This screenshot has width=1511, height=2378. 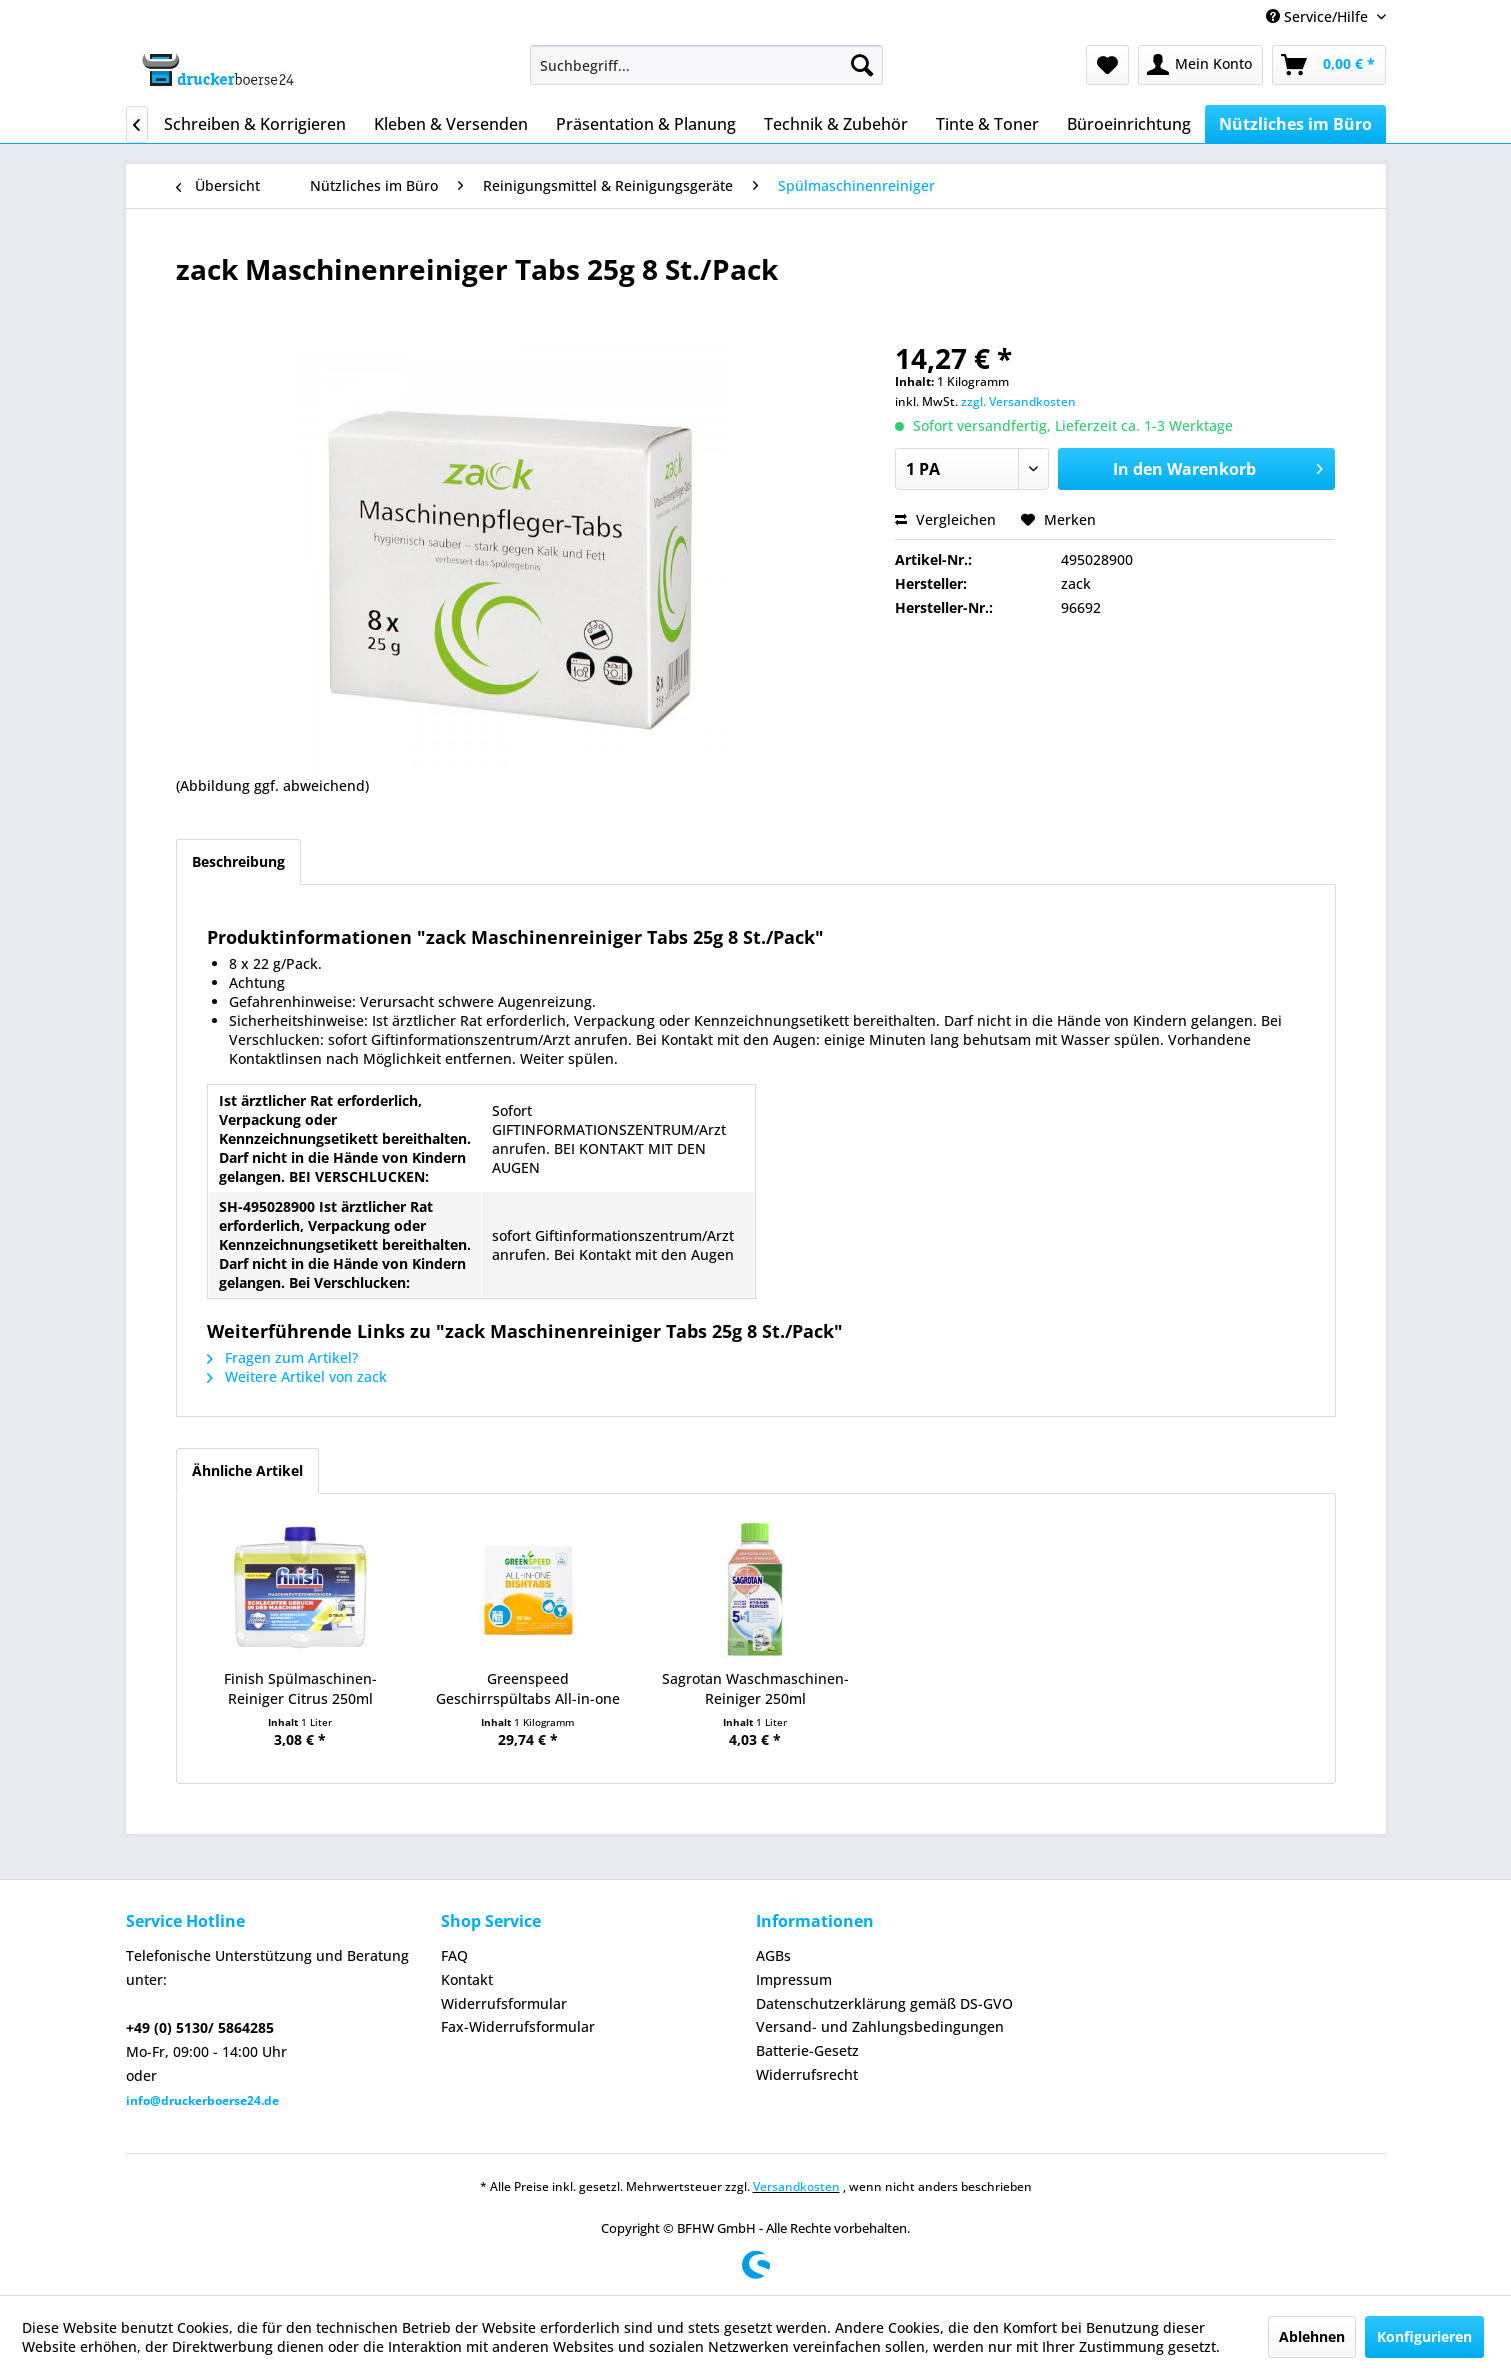 What do you see at coordinates (1129, 124) in the screenshot?
I see `[Büroeinrichtung]` at bounding box center [1129, 124].